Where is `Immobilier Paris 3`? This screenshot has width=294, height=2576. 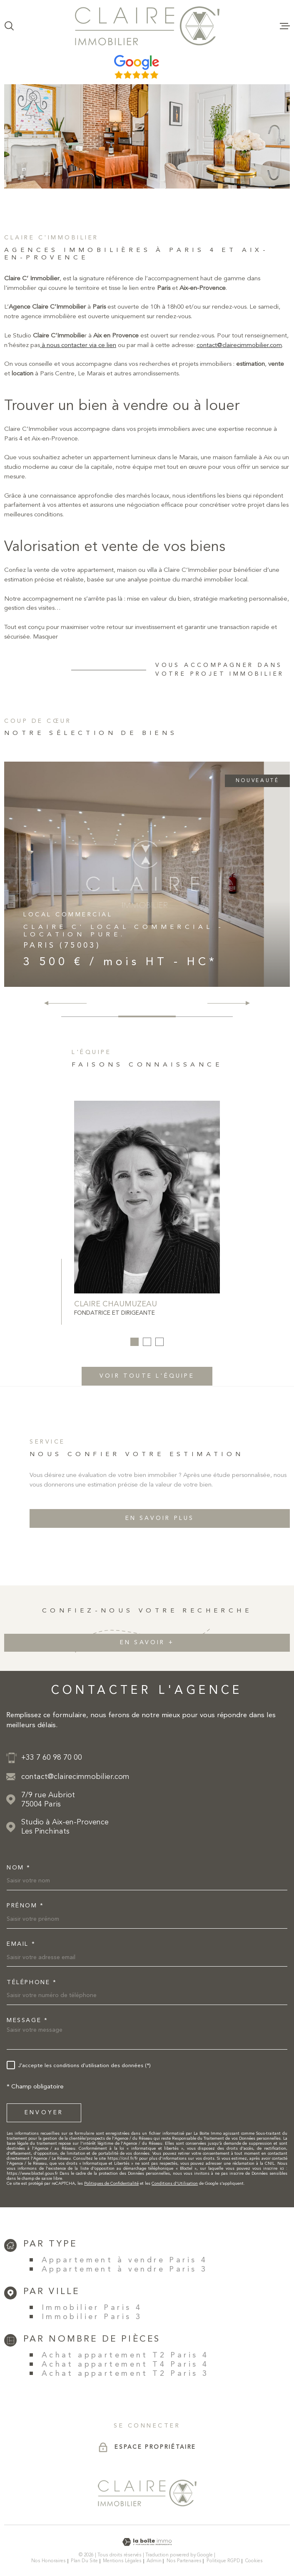
Immobilier Paris 3 is located at coordinates (92, 2317).